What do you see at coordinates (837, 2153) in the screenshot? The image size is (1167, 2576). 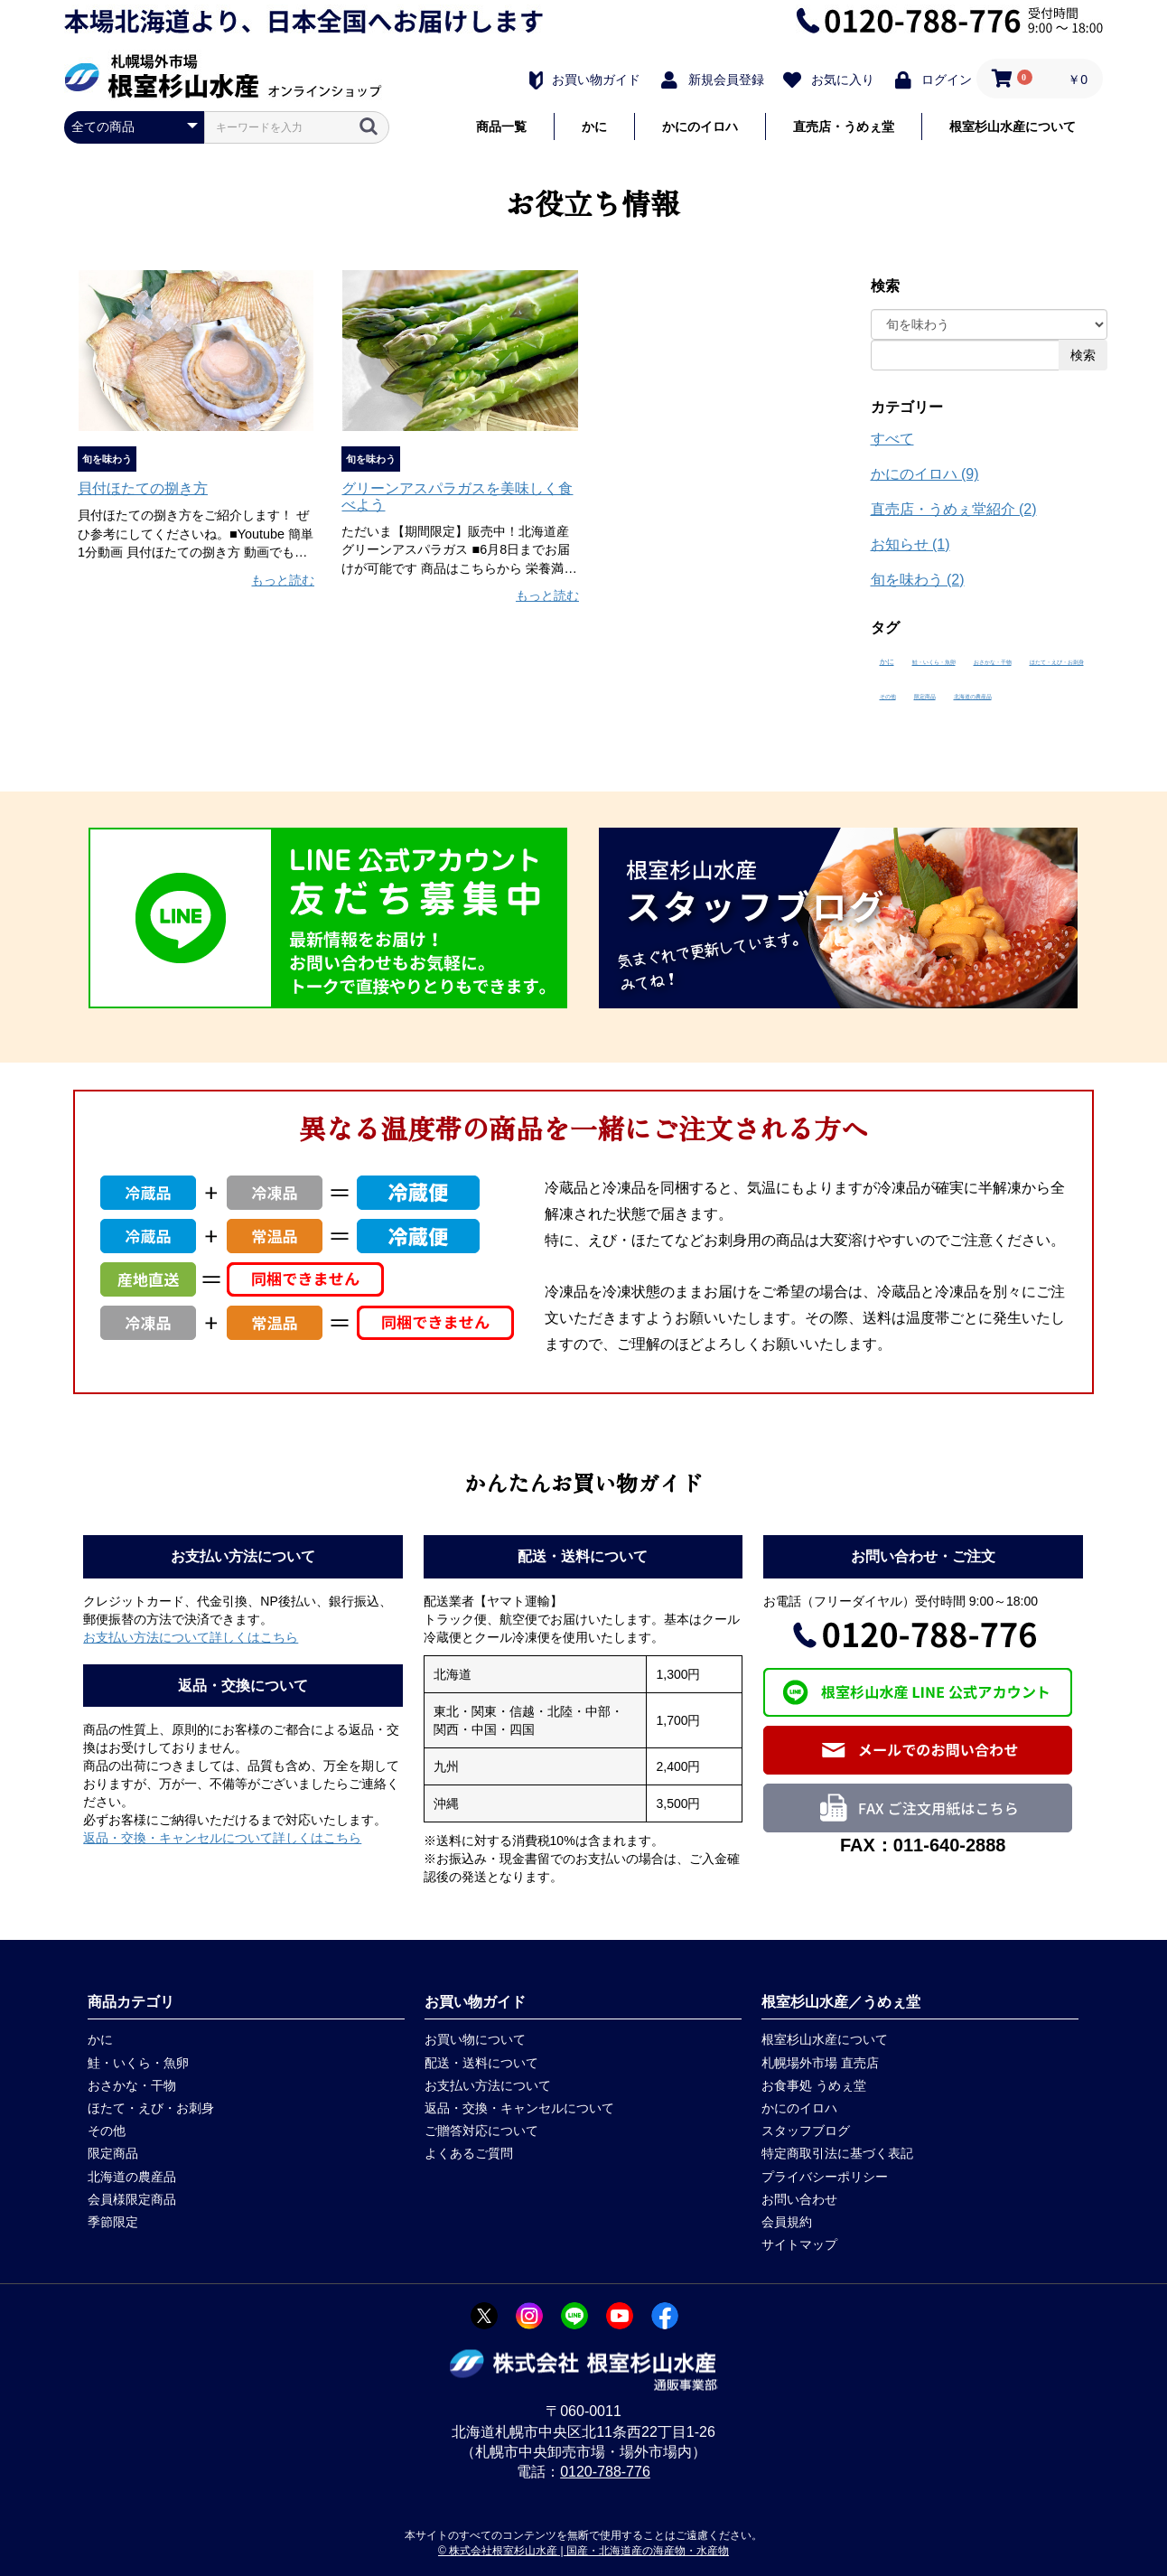 I see `特定商取引法に基づく表記` at bounding box center [837, 2153].